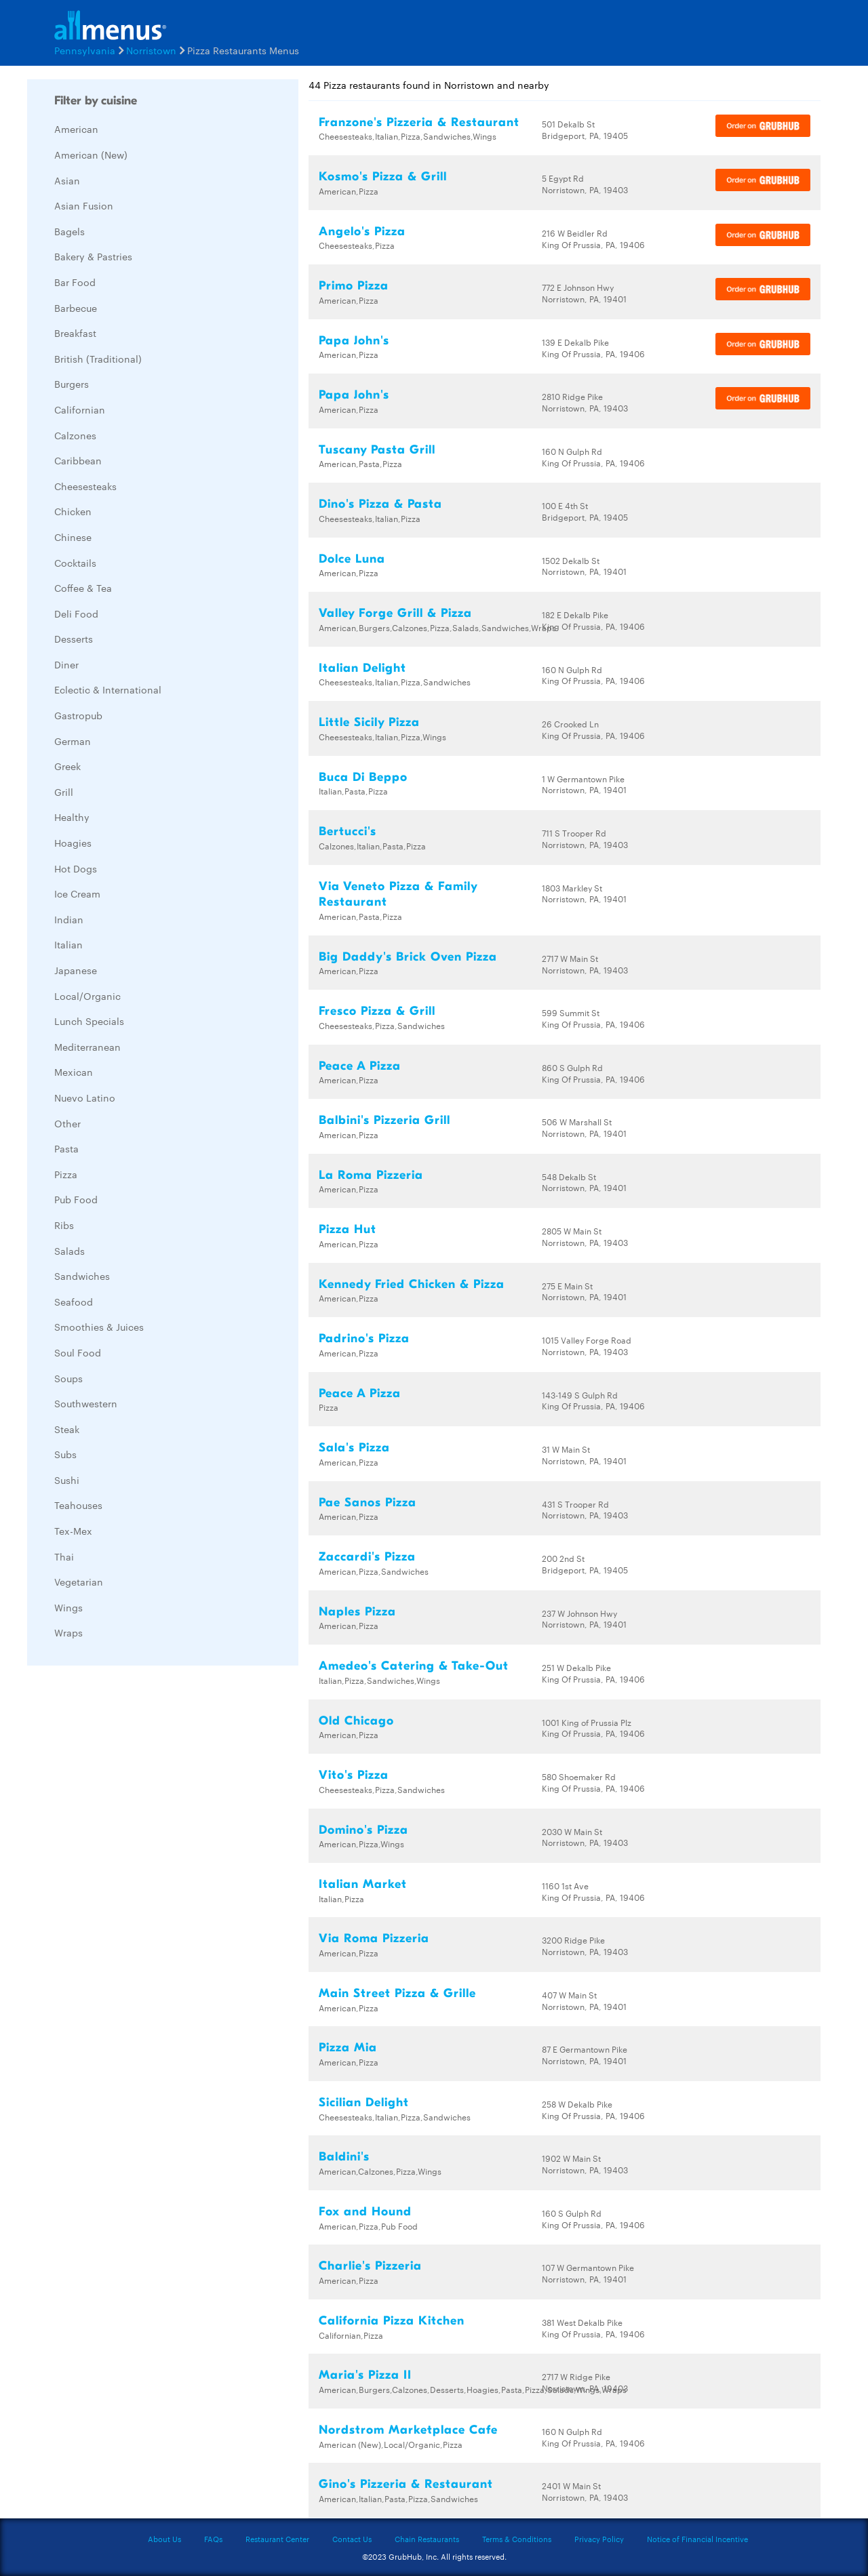  What do you see at coordinates (99, 1326) in the screenshot?
I see `Smoothies & Juices` at bounding box center [99, 1326].